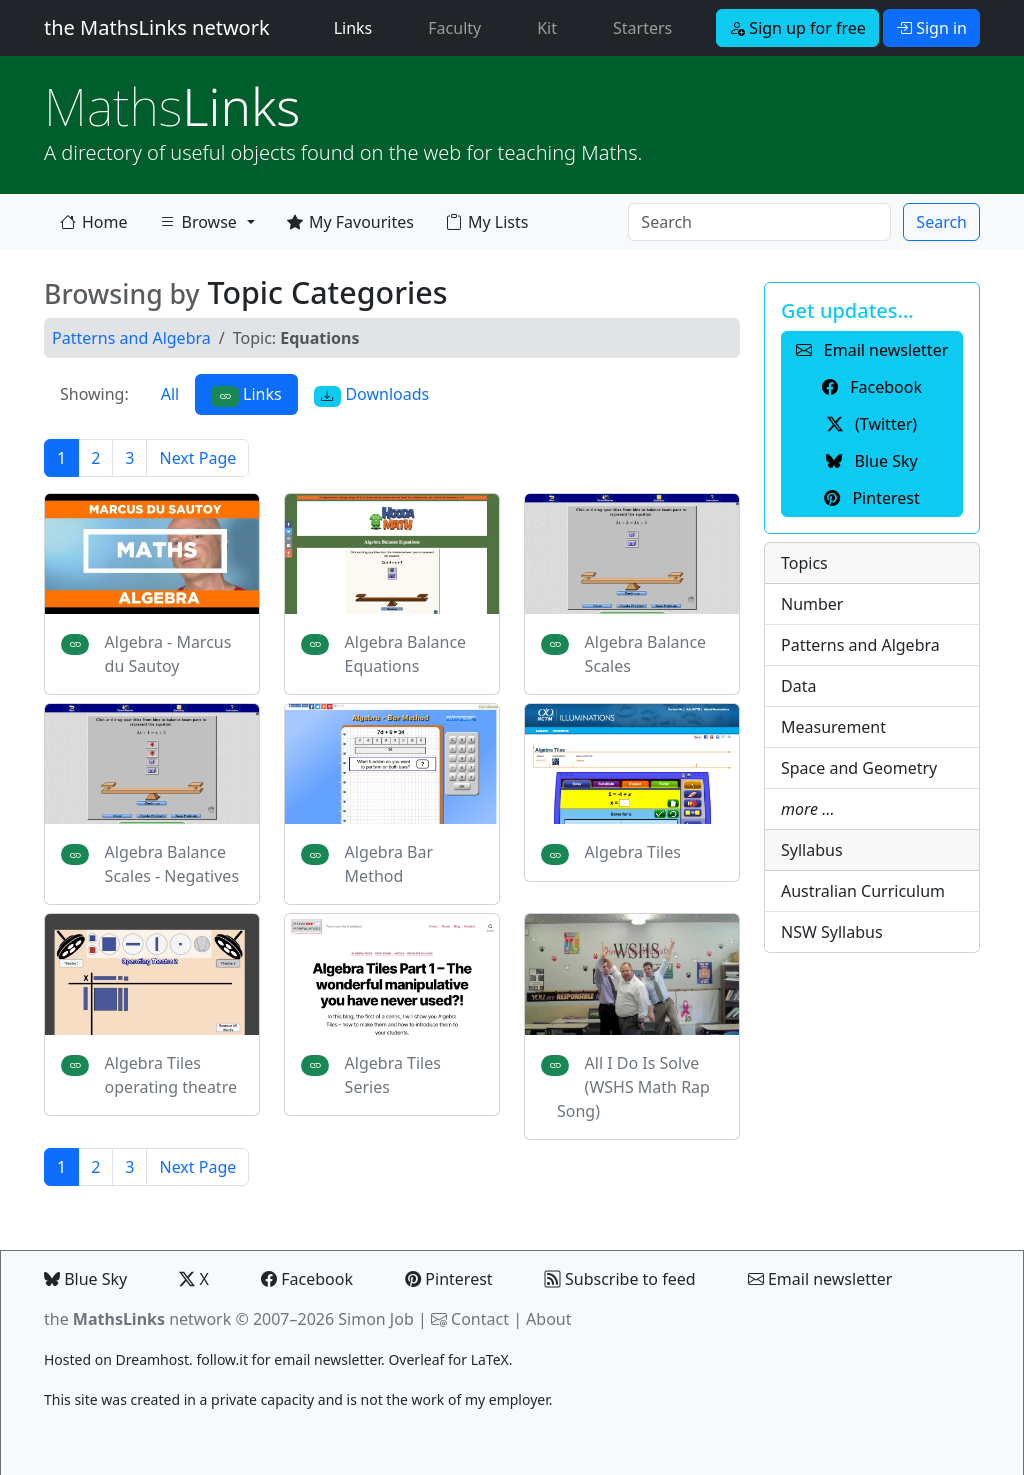  What do you see at coordinates (389, 864) in the screenshot?
I see `Algebra Bar Method` at bounding box center [389, 864].